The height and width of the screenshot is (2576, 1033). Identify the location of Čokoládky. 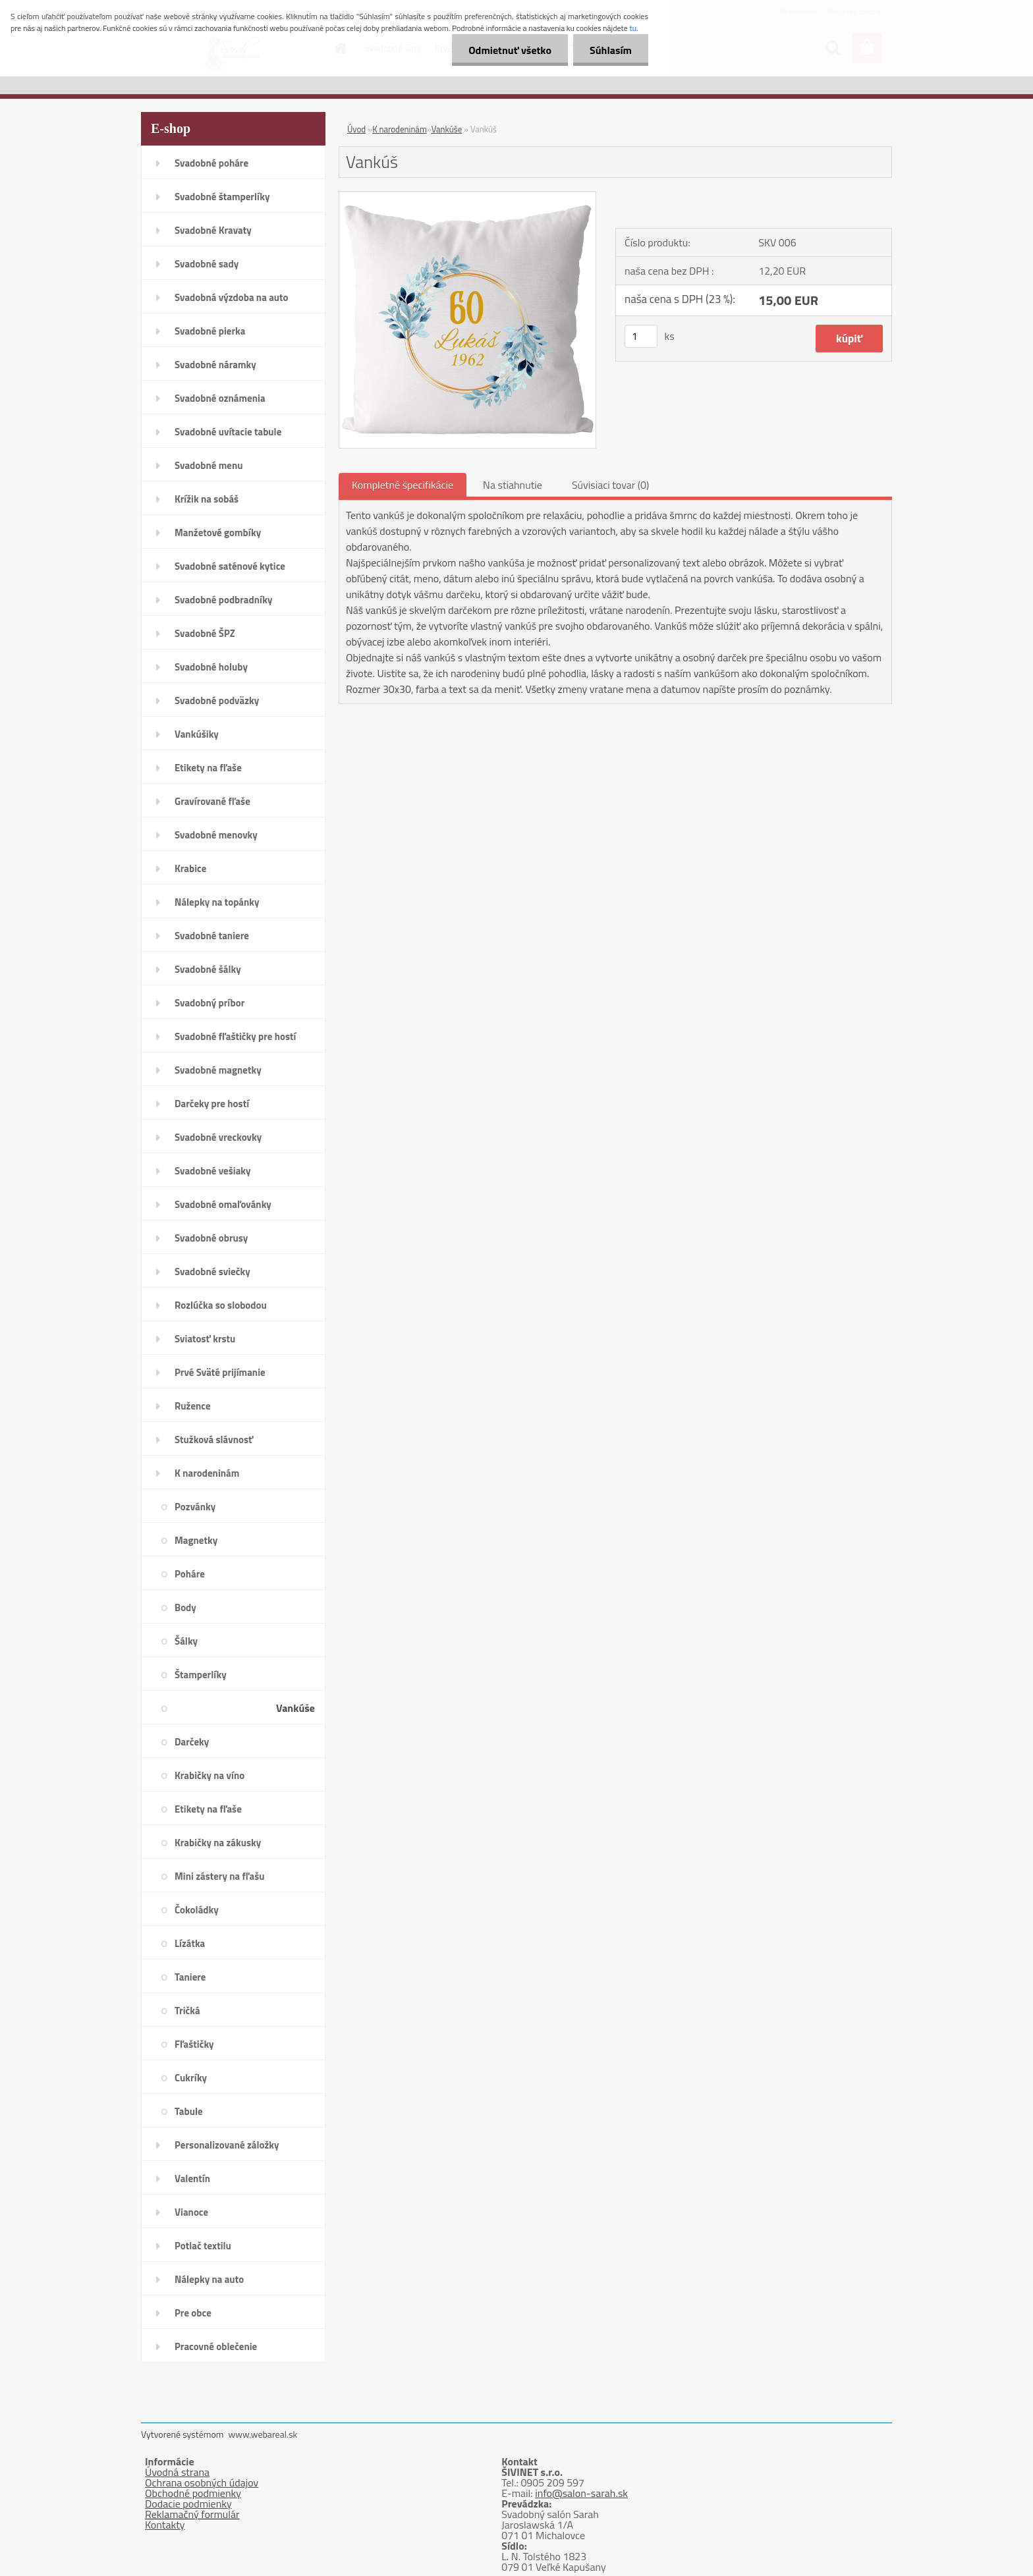
(197, 1909).